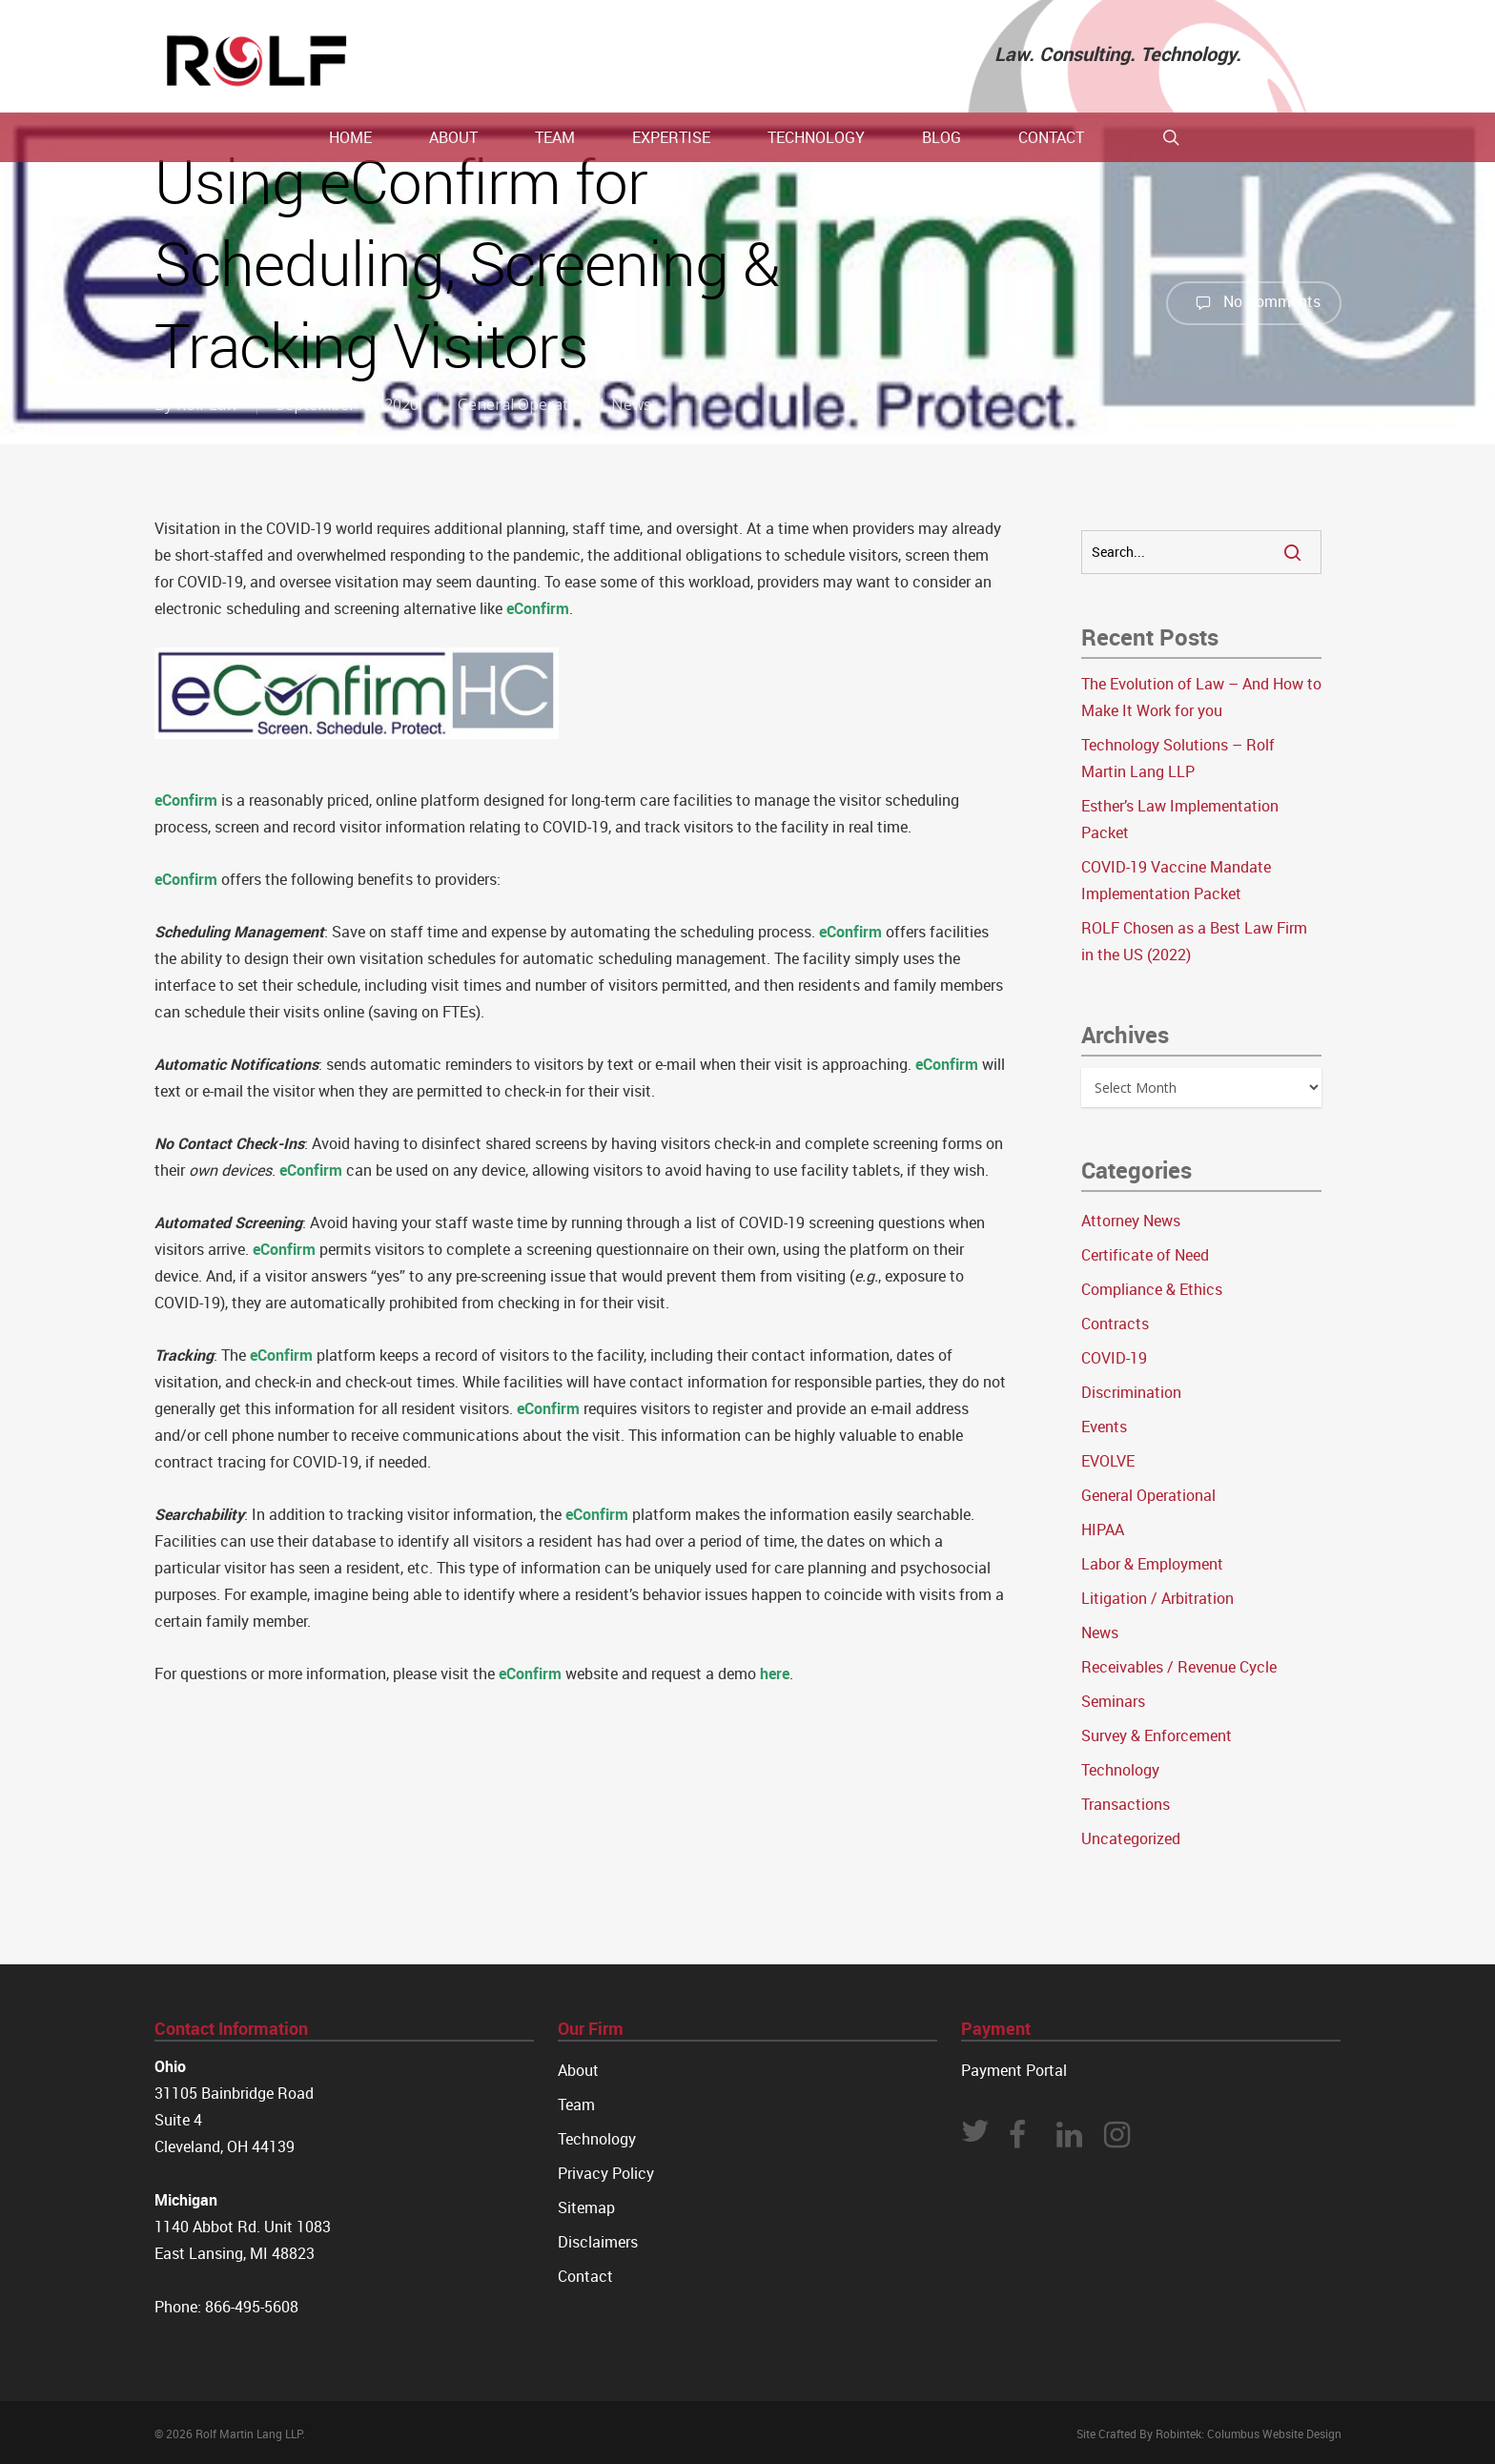  I want to click on Privacy Policy, so click(606, 2173).